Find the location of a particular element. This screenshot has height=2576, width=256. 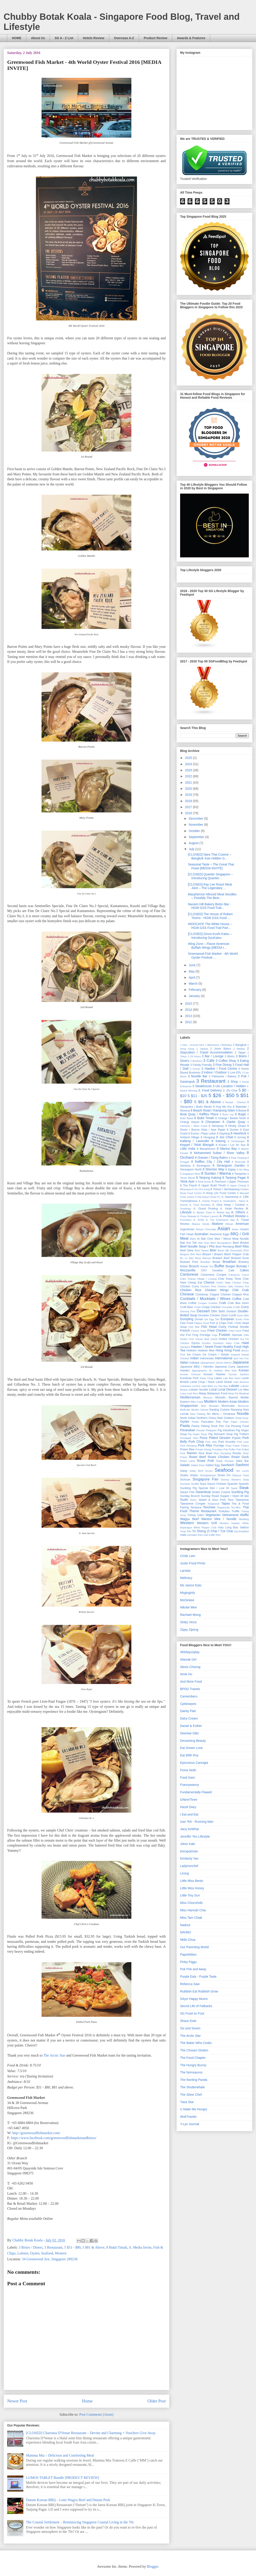

Kway Chap is located at coordinates (206, 1378).